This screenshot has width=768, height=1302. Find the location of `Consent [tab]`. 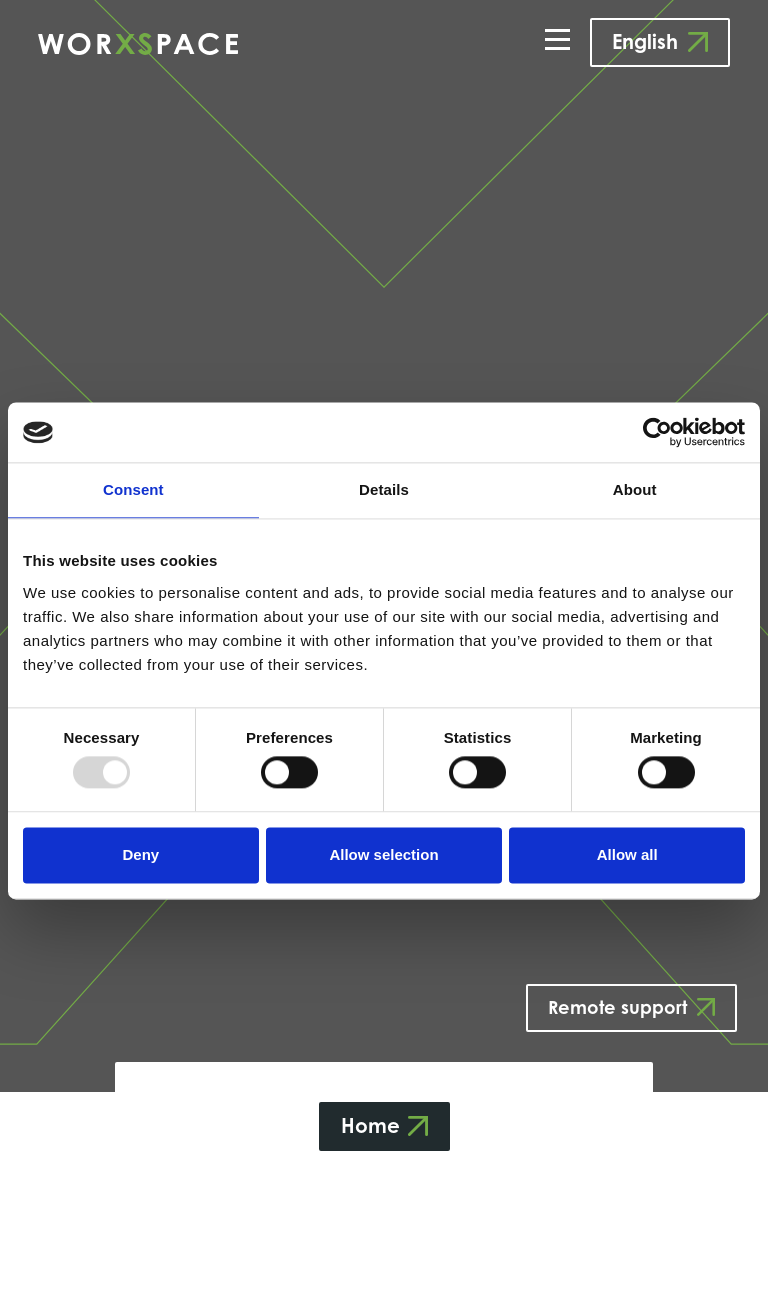

Consent [tab] is located at coordinates (133, 489).